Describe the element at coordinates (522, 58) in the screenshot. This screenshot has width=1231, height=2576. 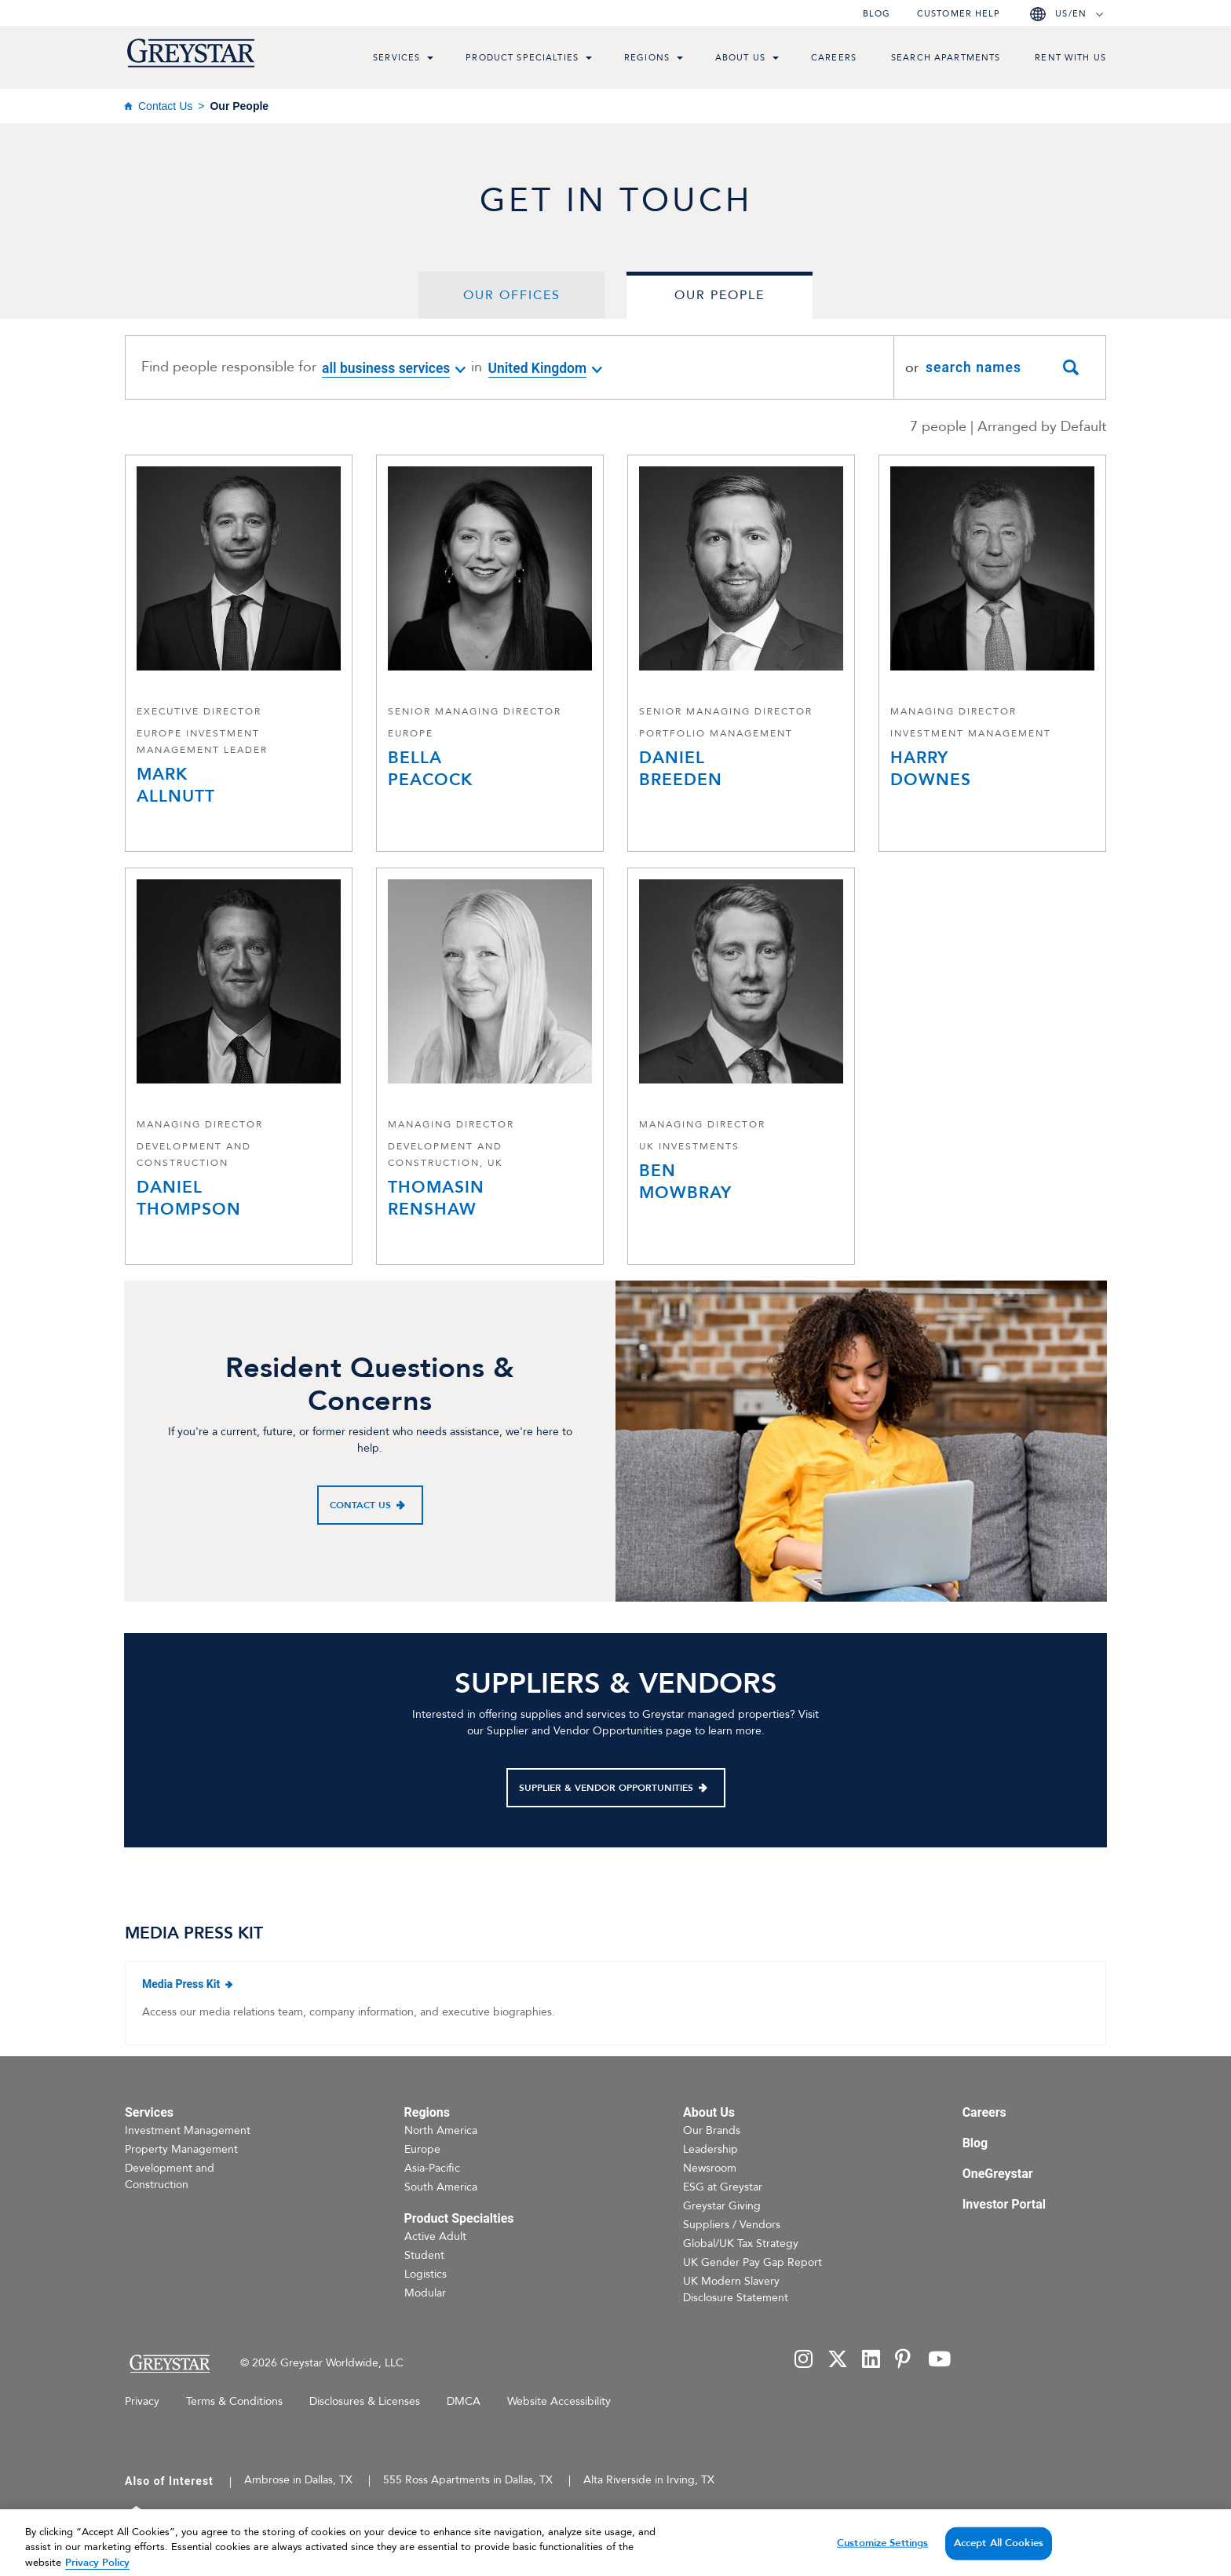
I see `Product Specialties` at that location.